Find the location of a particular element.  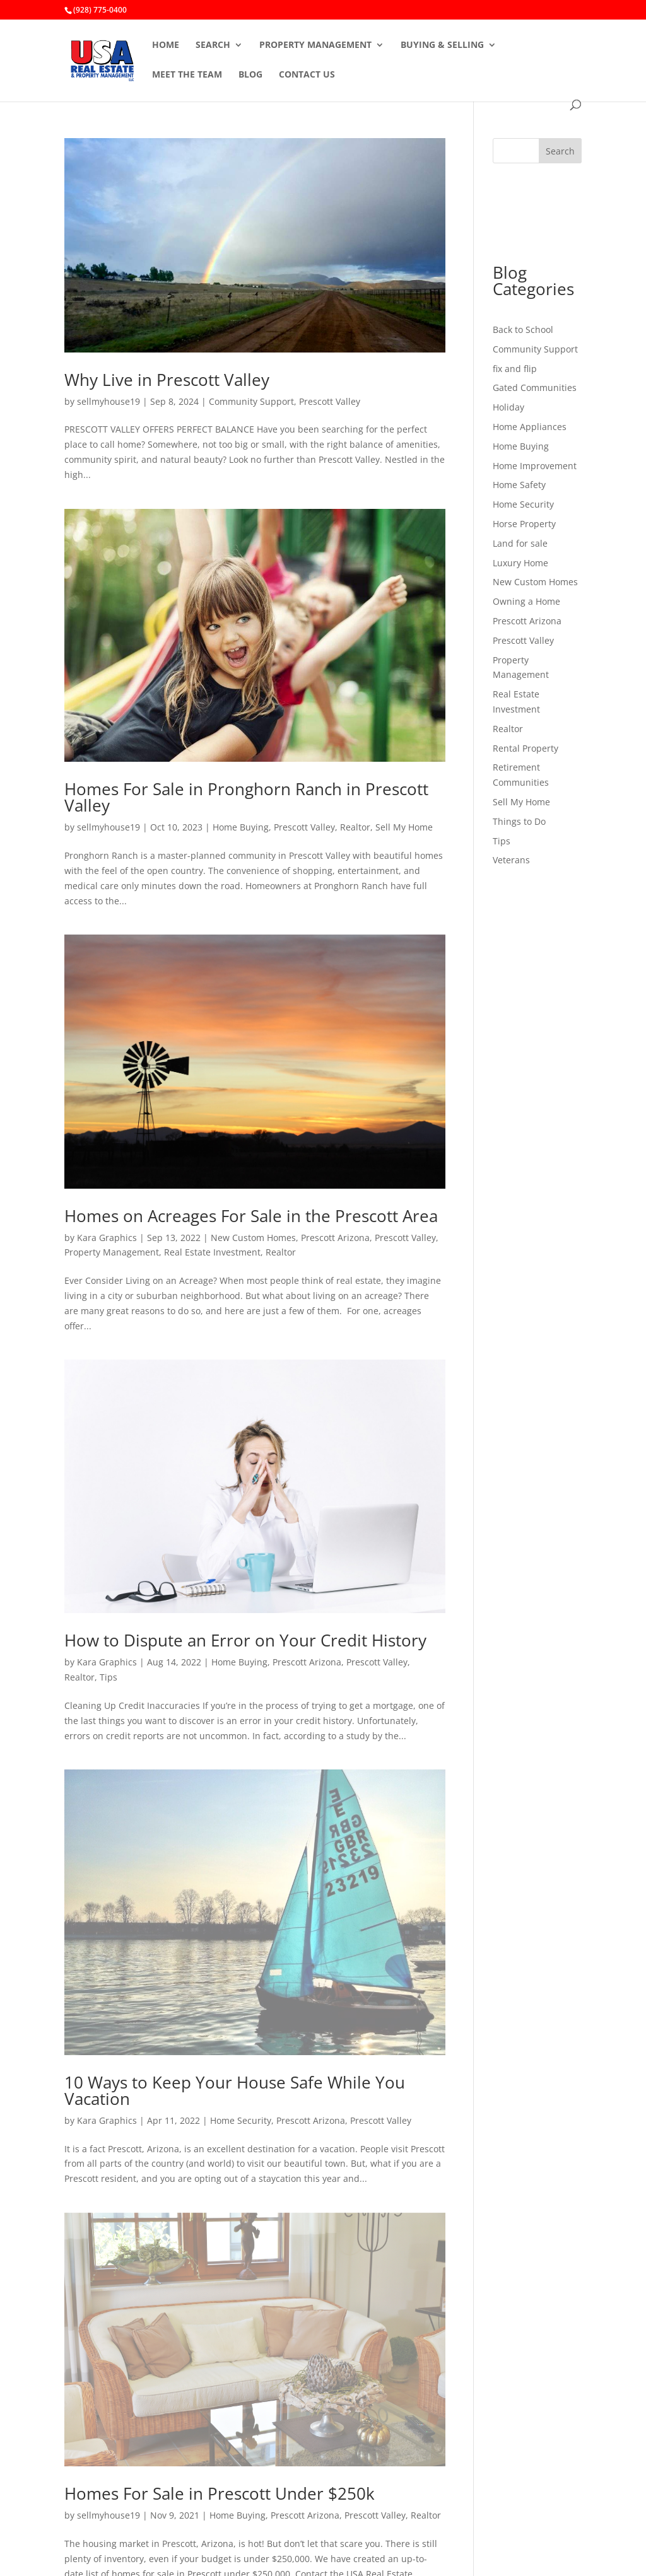

Homes For Sale in Pronghorn Ranch in Prescott Valley is located at coordinates (246, 797).